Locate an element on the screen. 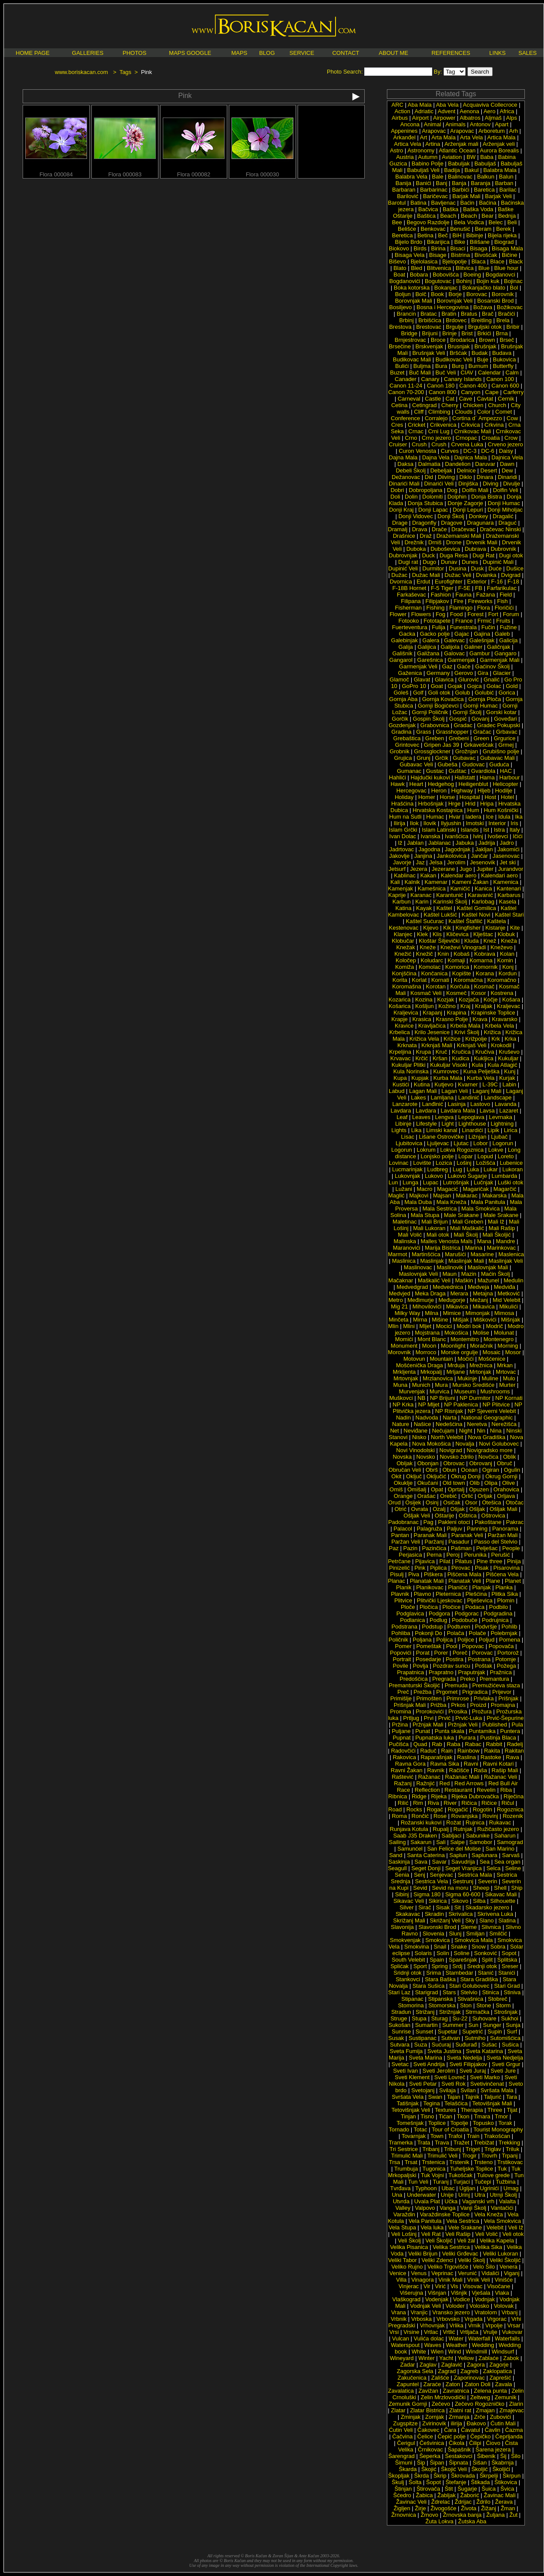  Pupnat is located at coordinates (401, 1737).